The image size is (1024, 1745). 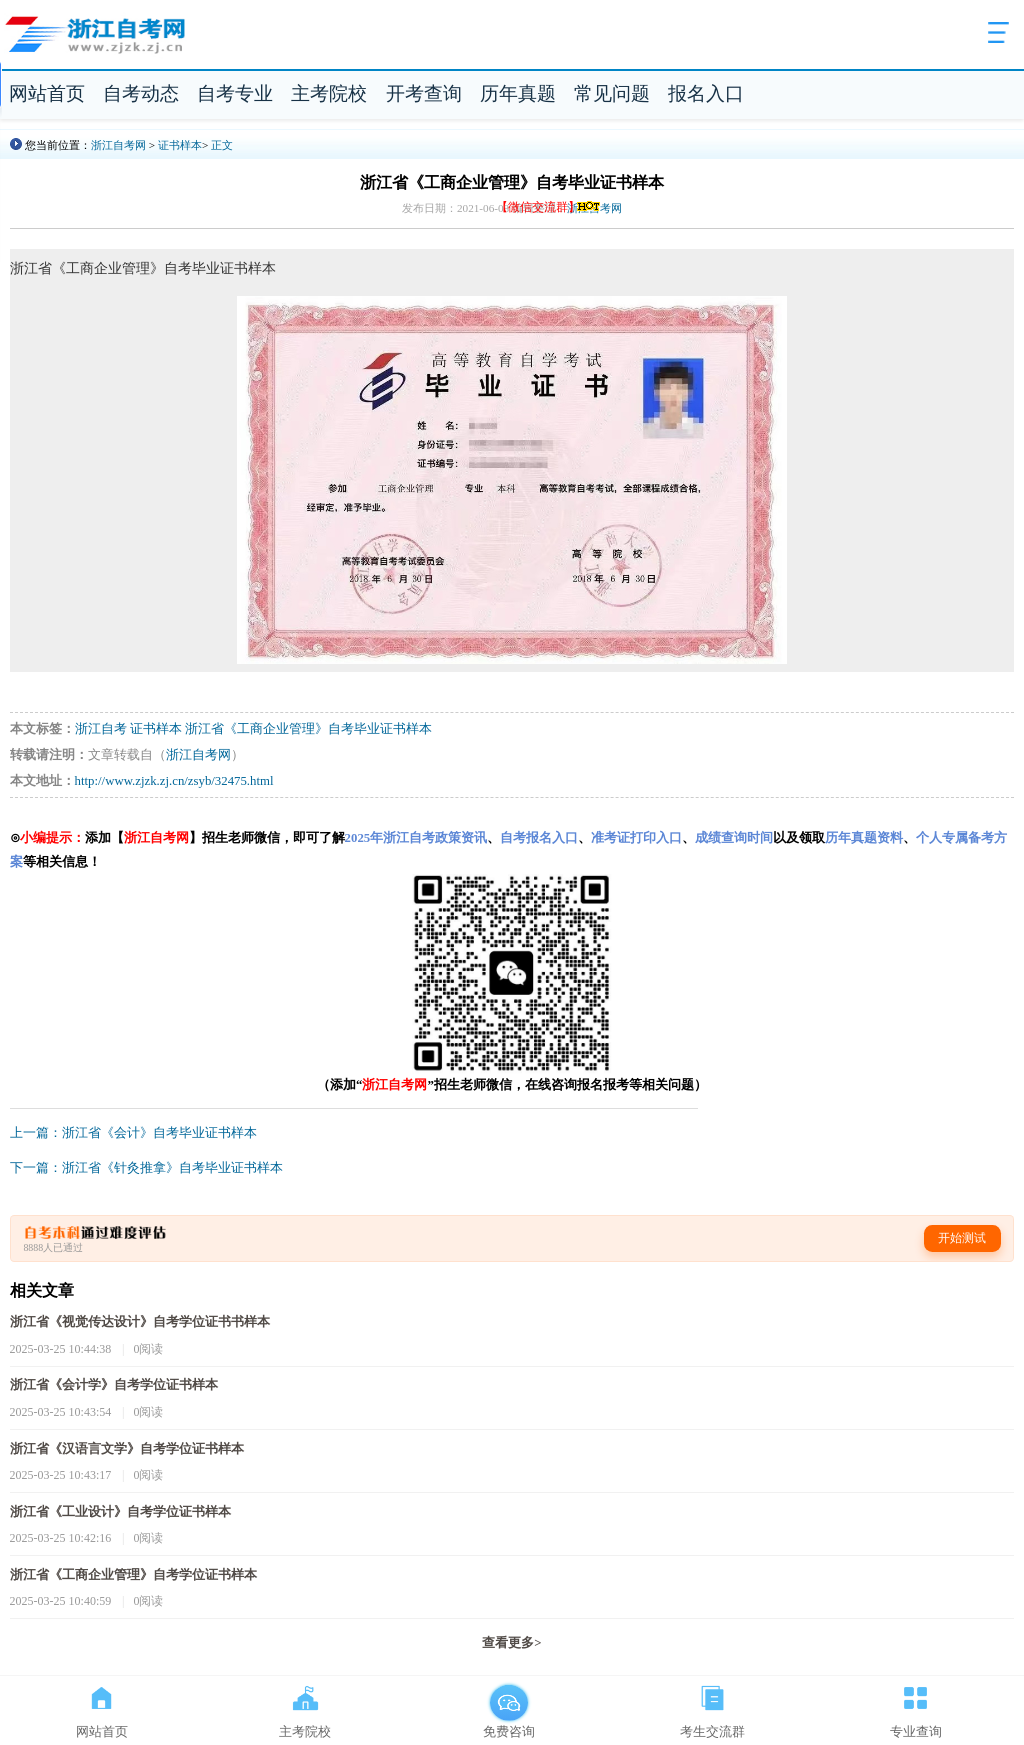 I want to click on 历年真题, so click(x=518, y=93).